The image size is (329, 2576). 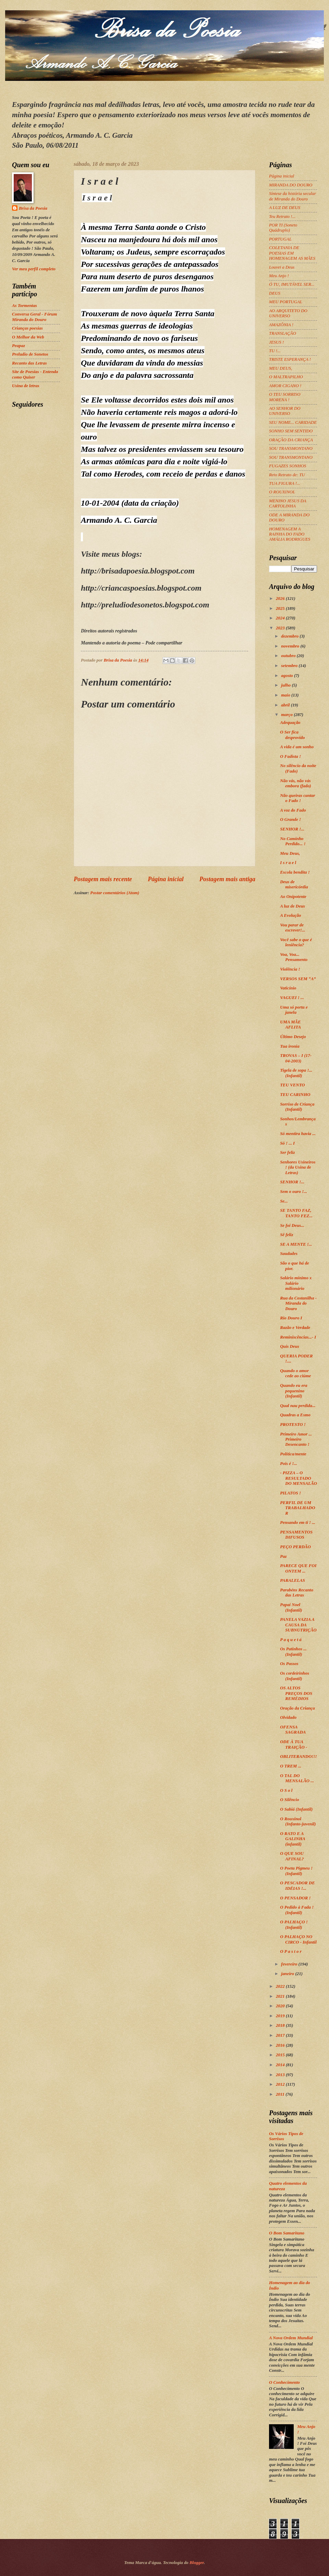 What do you see at coordinates (285, 385) in the screenshot?
I see `AMOR CIGANO !` at bounding box center [285, 385].